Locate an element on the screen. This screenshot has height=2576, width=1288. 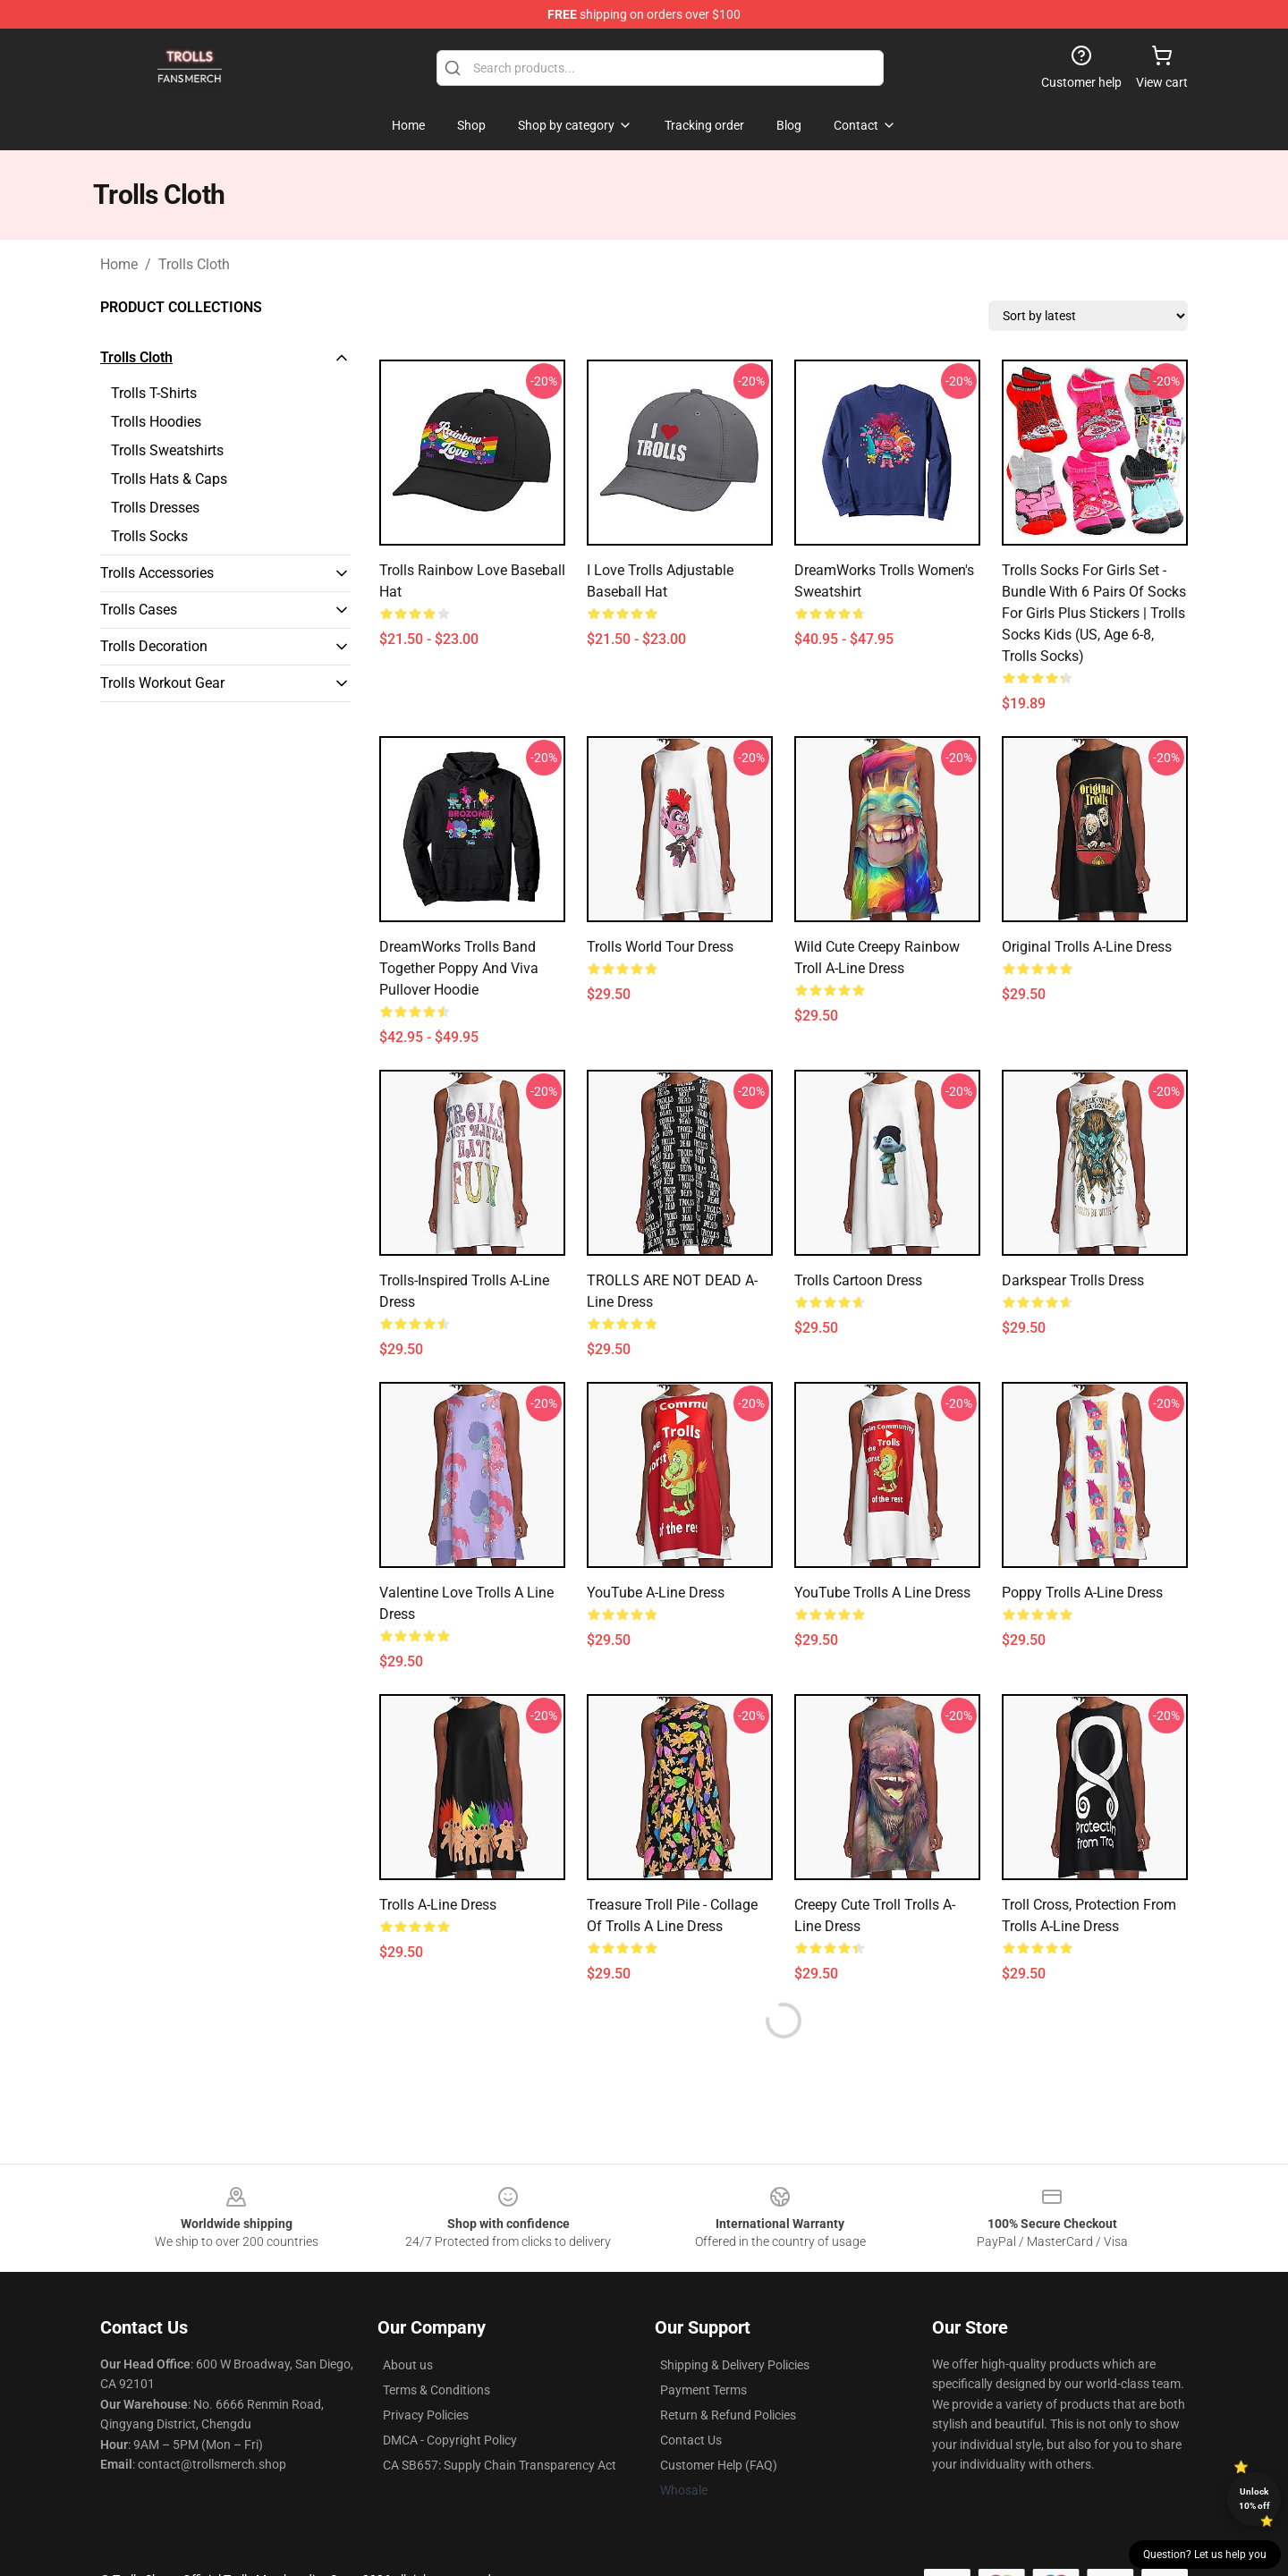
Trolls Dresses is located at coordinates (155, 507).